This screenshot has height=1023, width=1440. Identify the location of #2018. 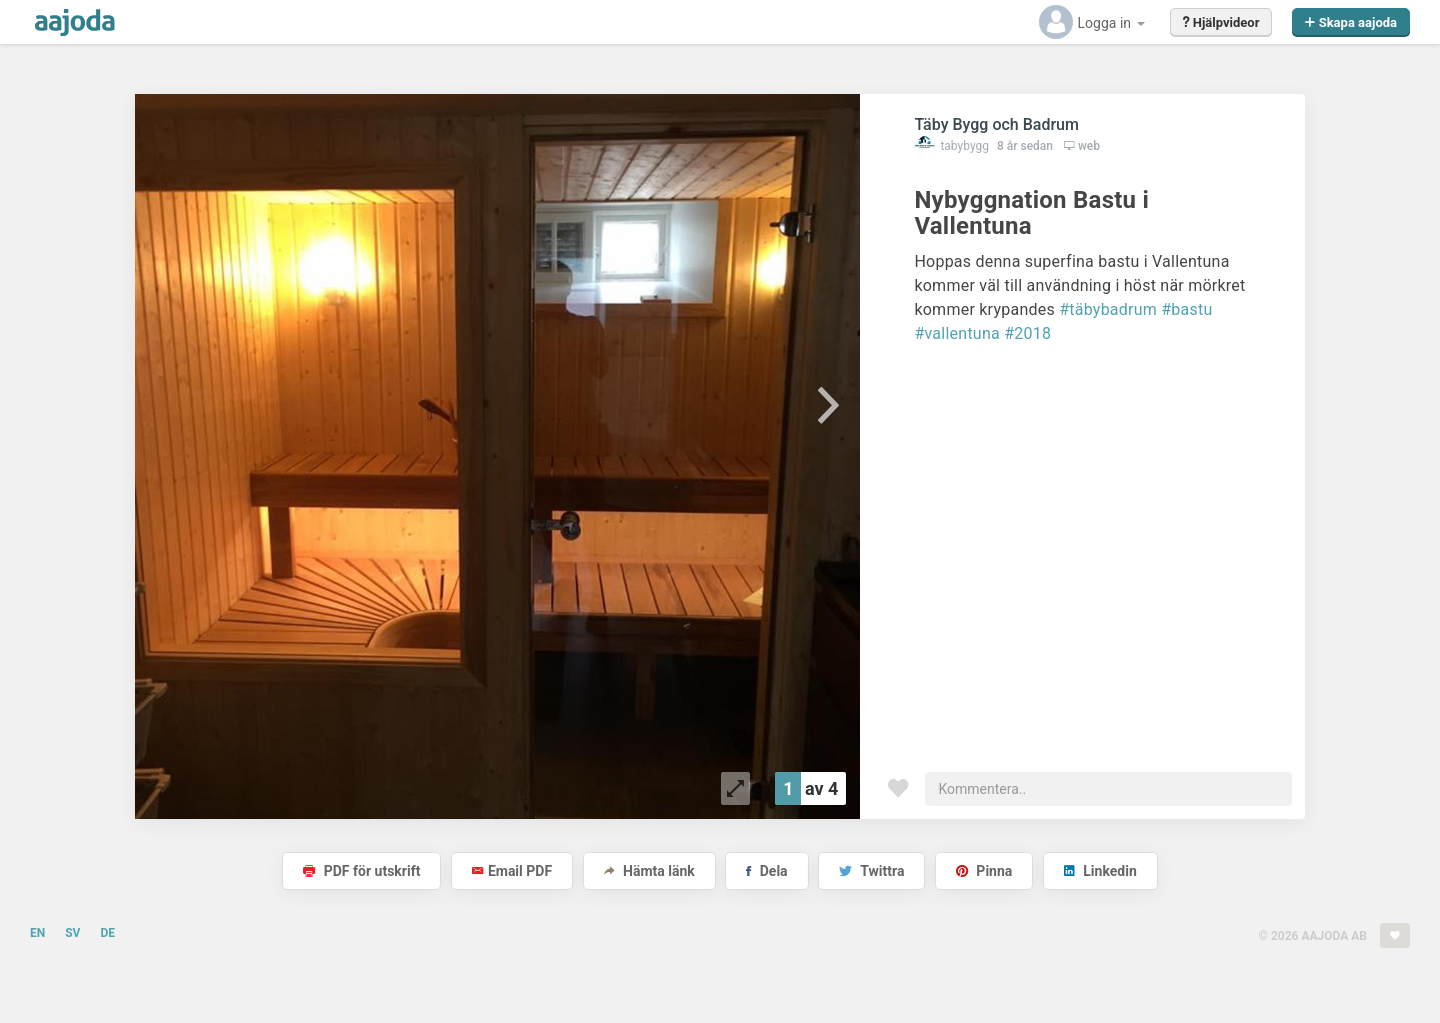
(1027, 333).